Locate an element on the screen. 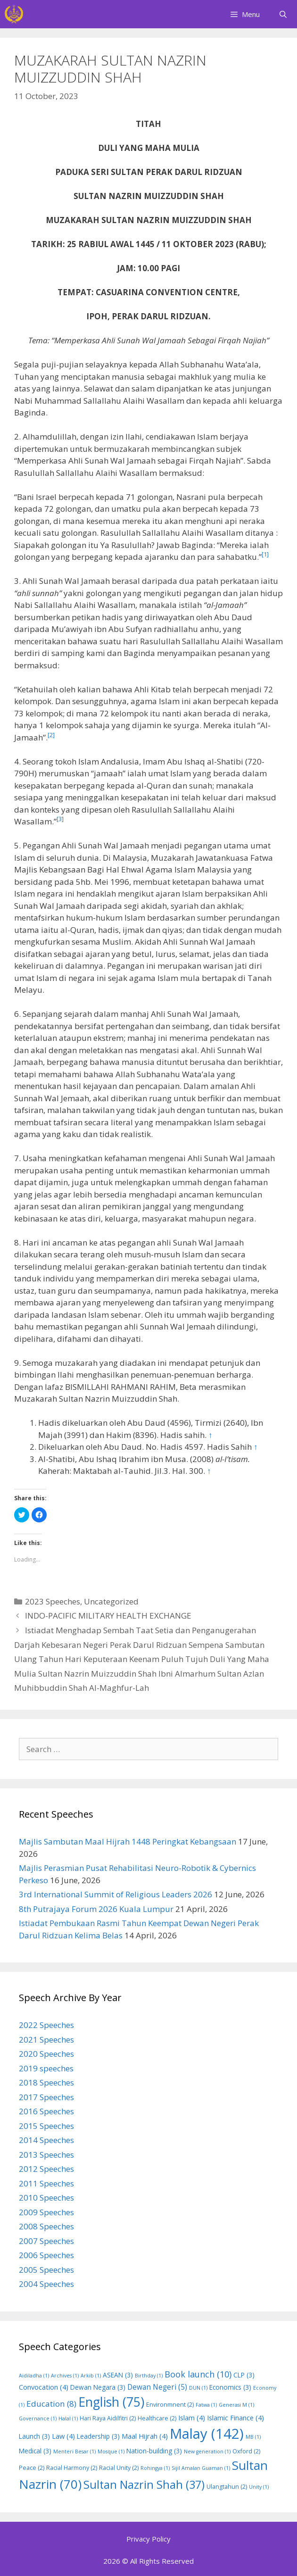 The height and width of the screenshot is (2576, 297). Dewan Negara [Dewan Negara (3 items)] is located at coordinates (97, 2387).